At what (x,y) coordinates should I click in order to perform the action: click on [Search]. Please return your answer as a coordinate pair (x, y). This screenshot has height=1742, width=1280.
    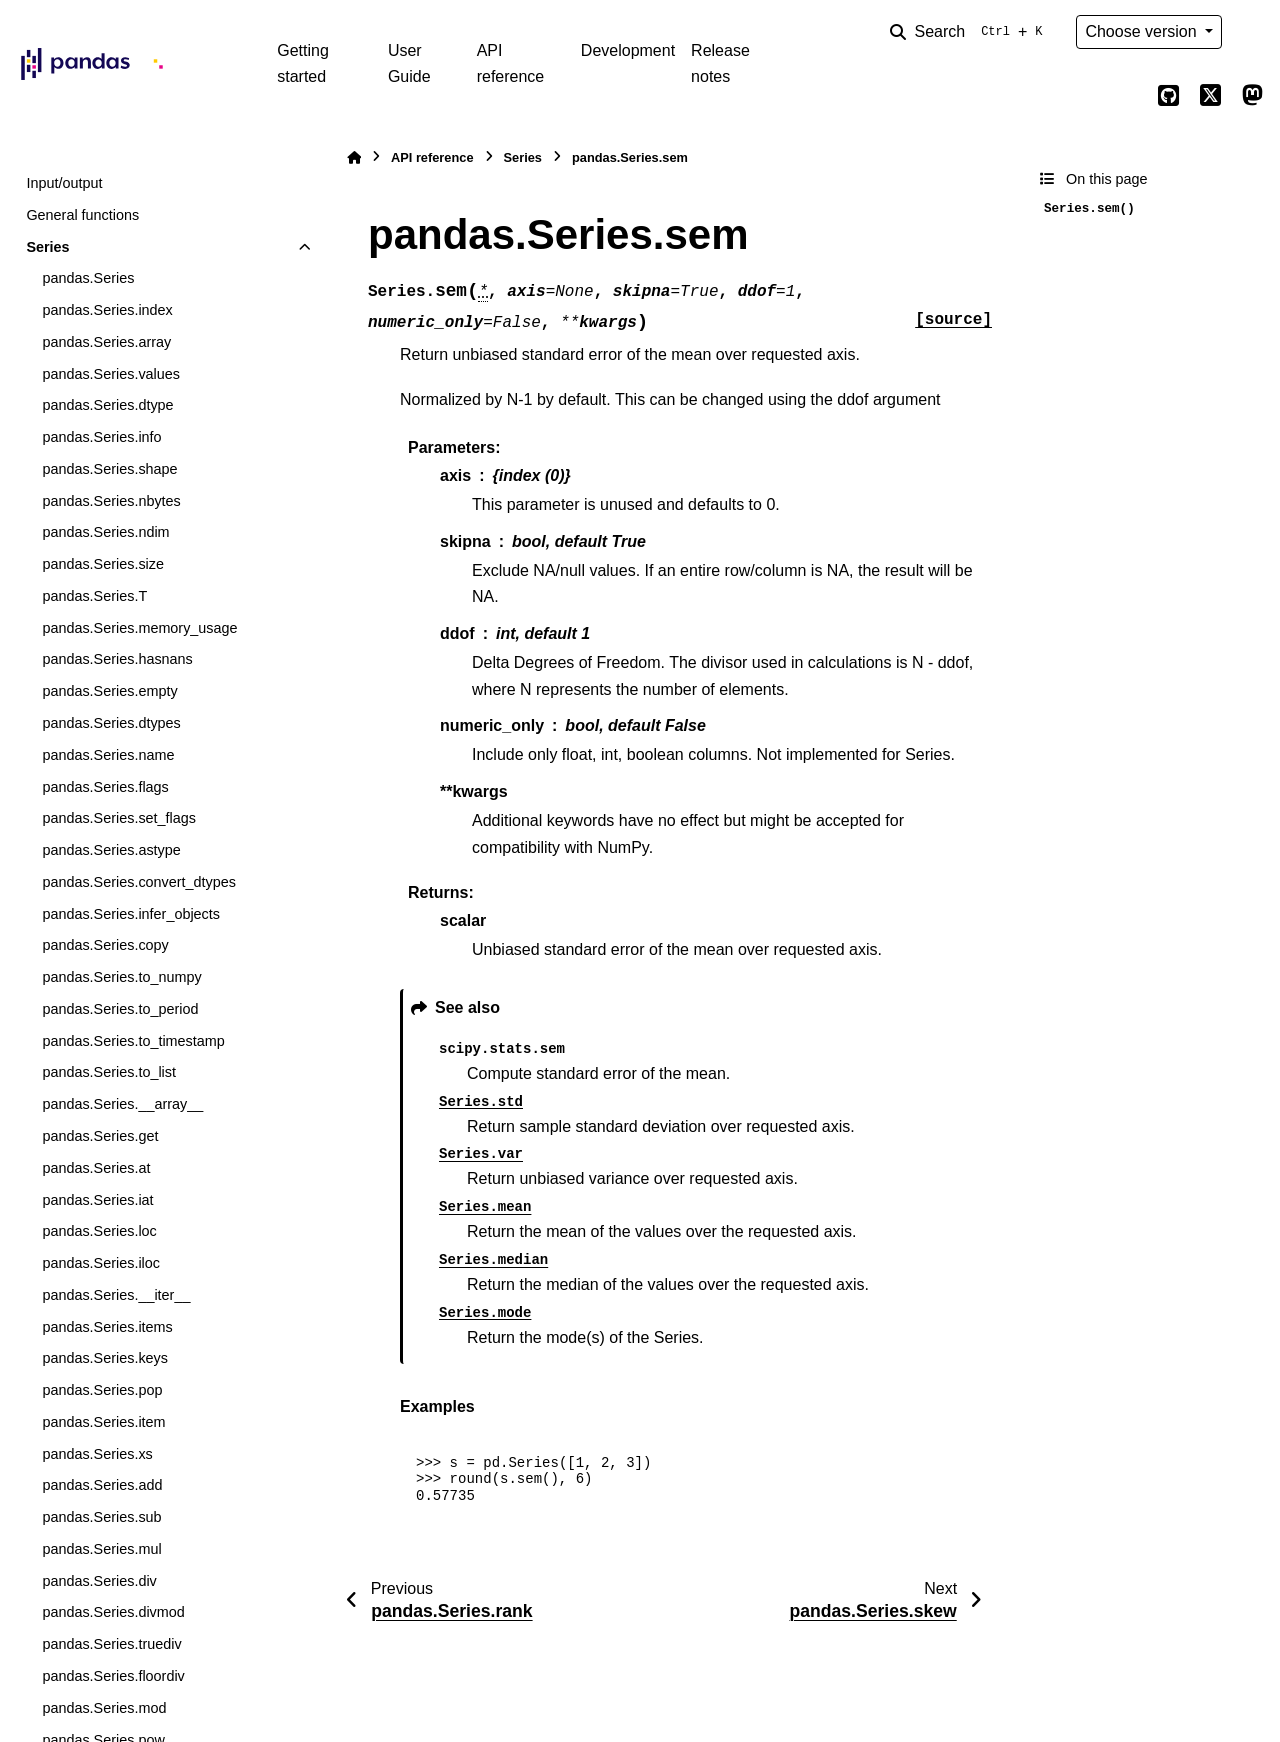
    Looking at the image, I should click on (970, 32).